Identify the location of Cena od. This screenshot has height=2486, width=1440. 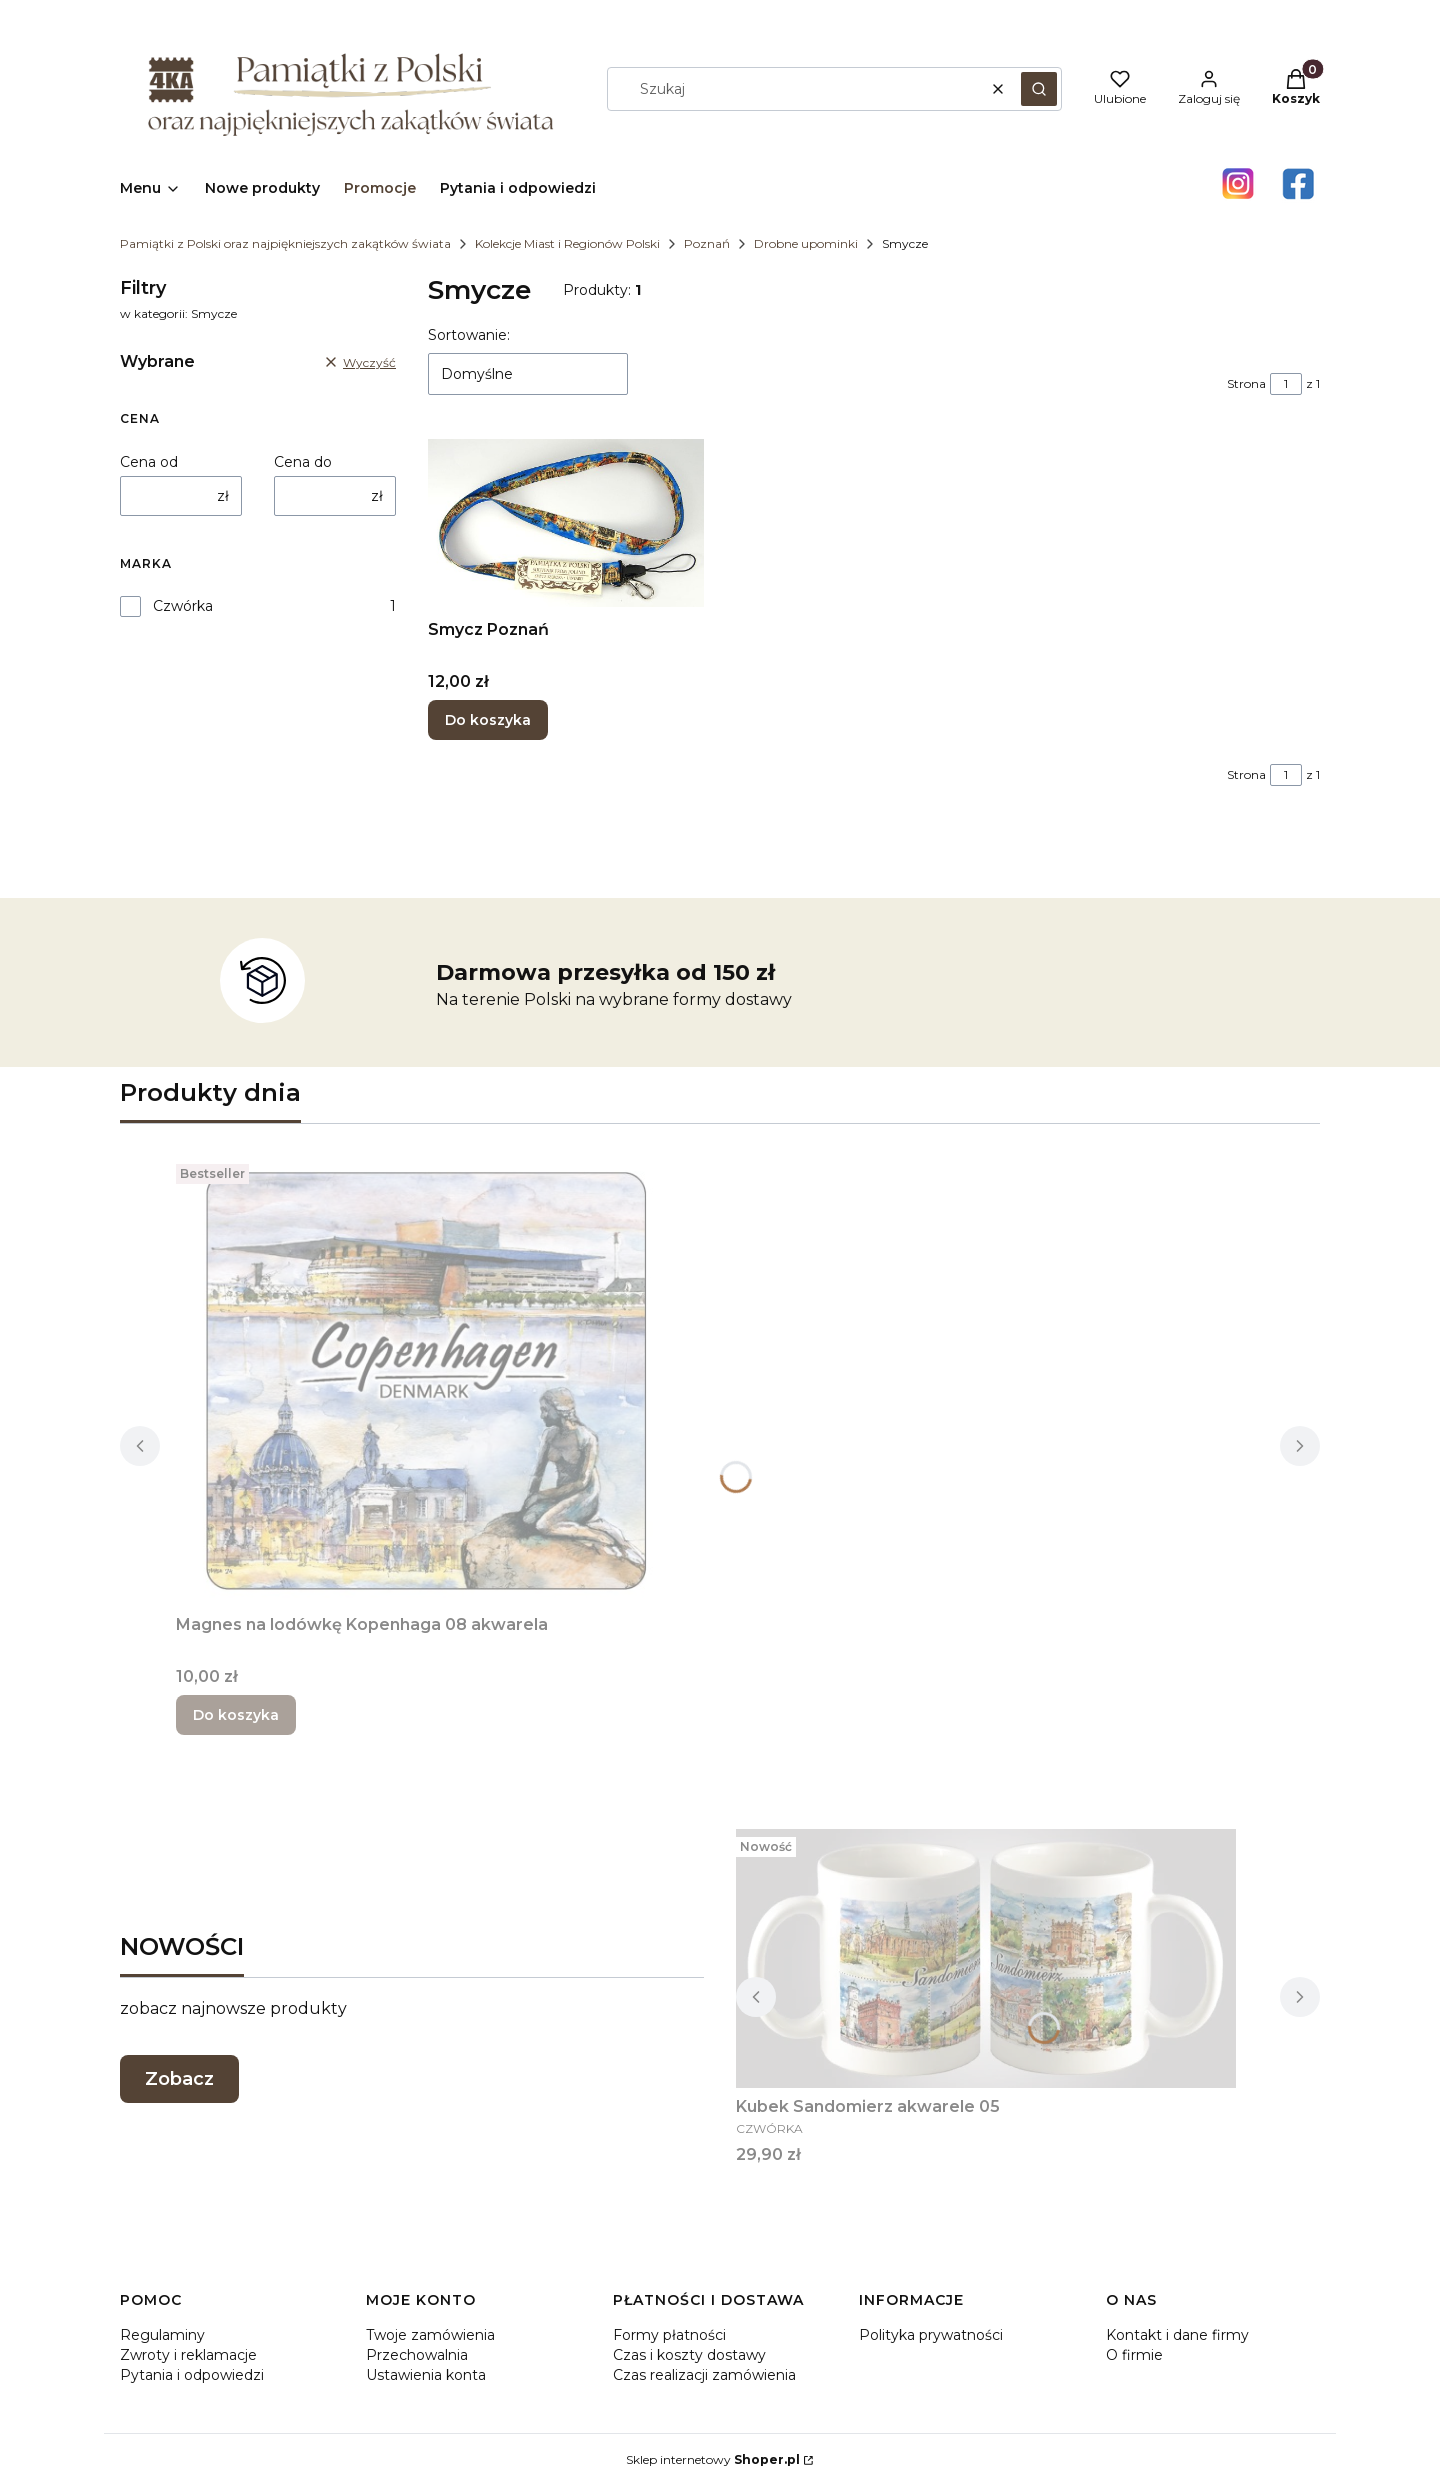
(149, 462).